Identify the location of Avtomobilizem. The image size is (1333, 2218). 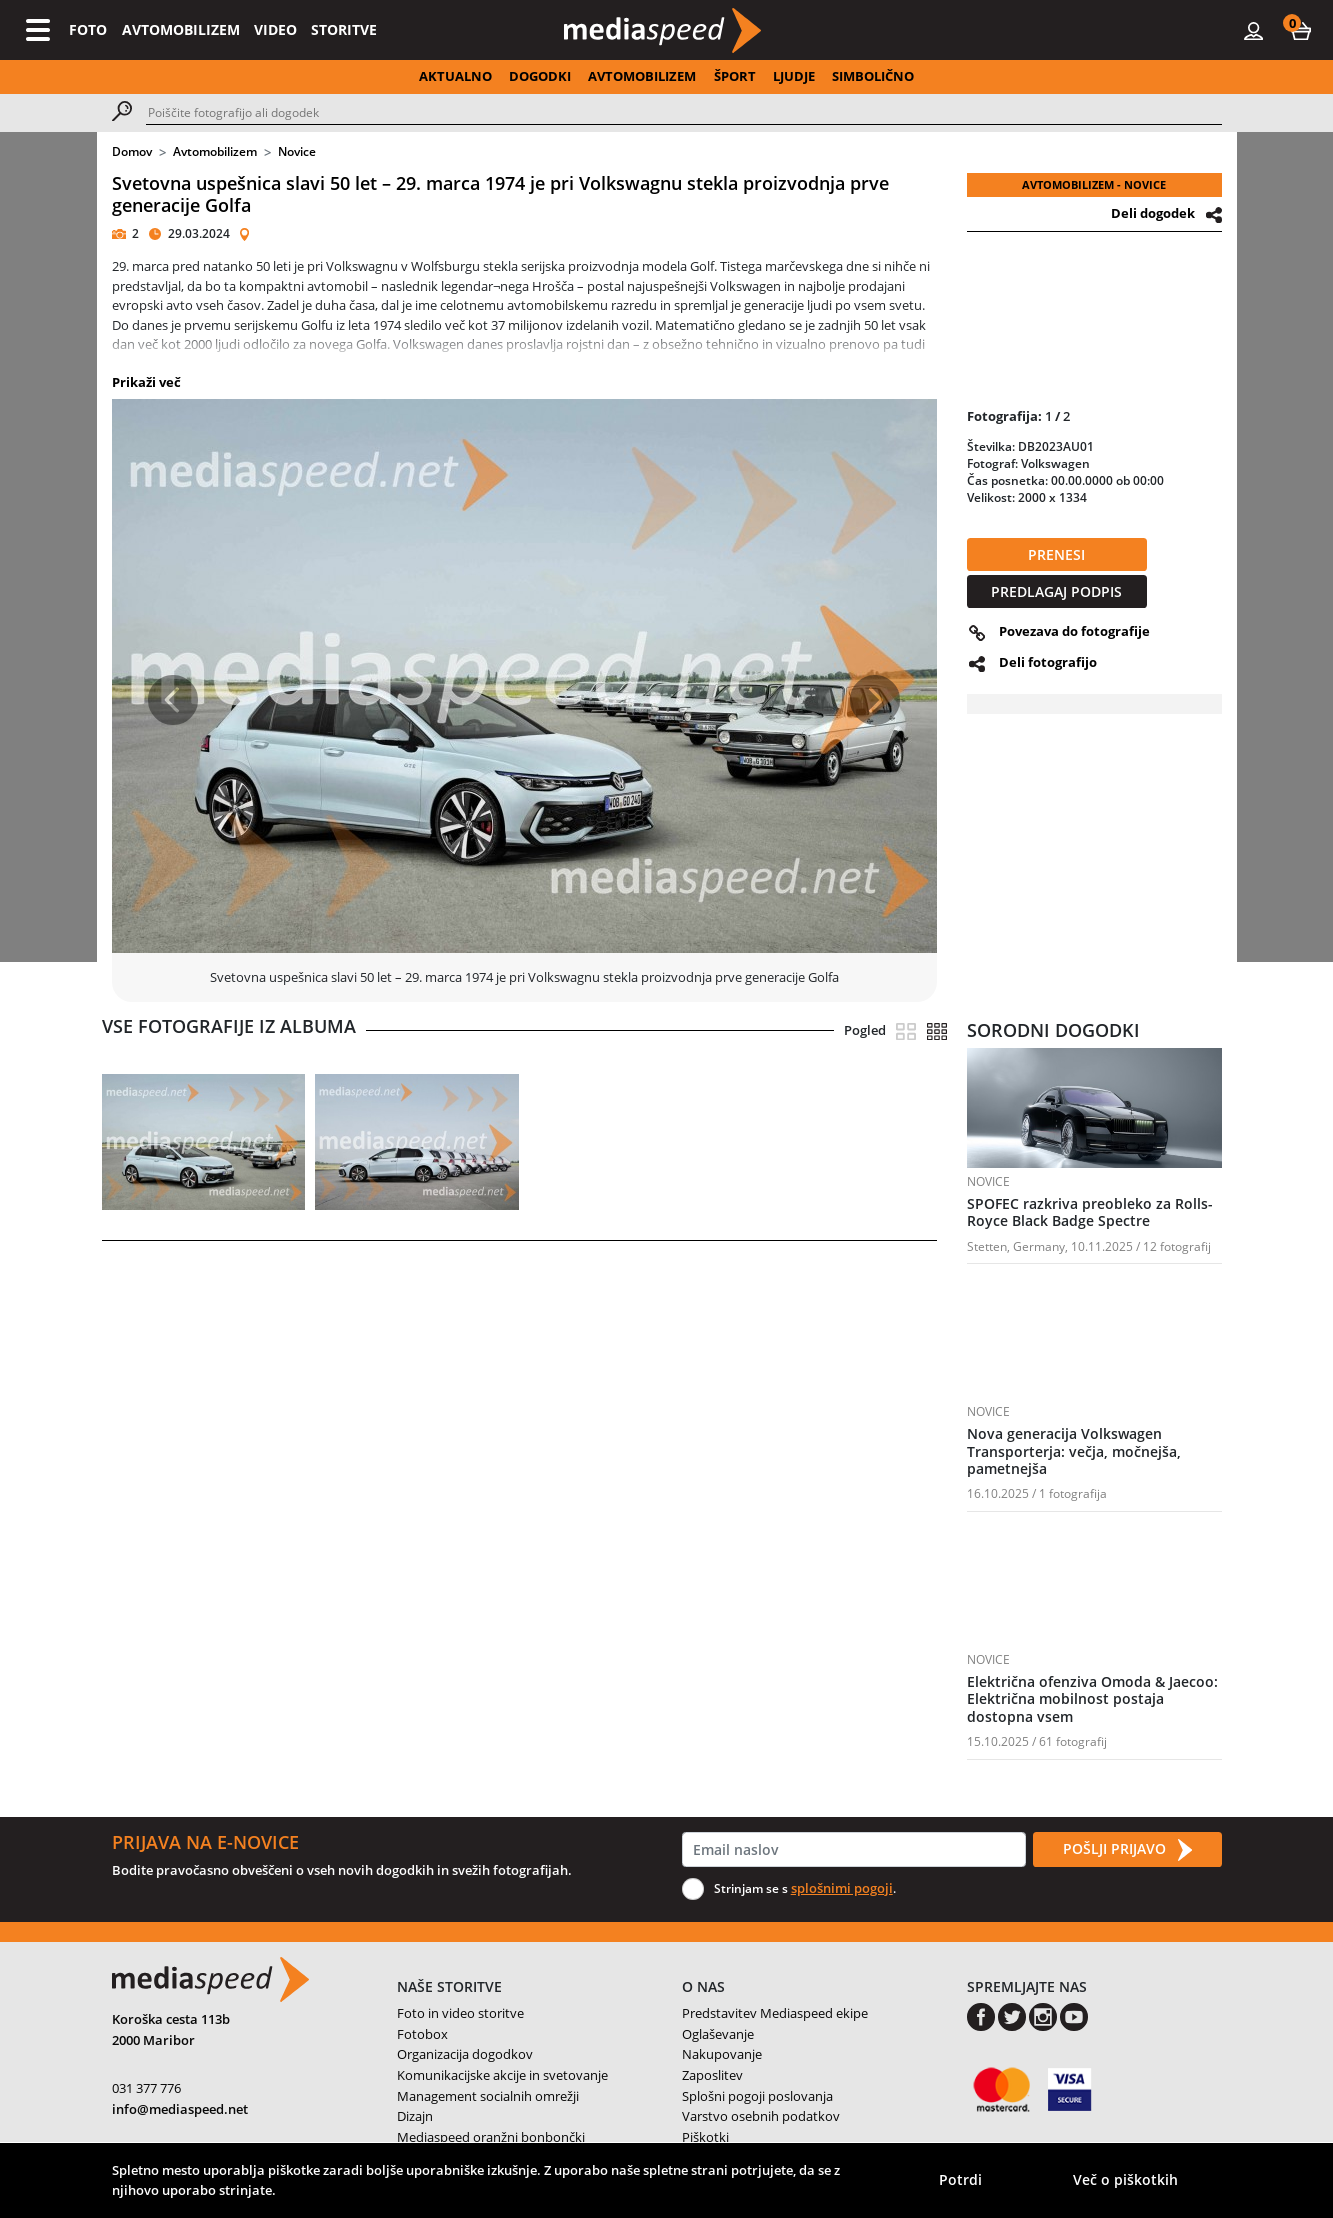
(215, 151).